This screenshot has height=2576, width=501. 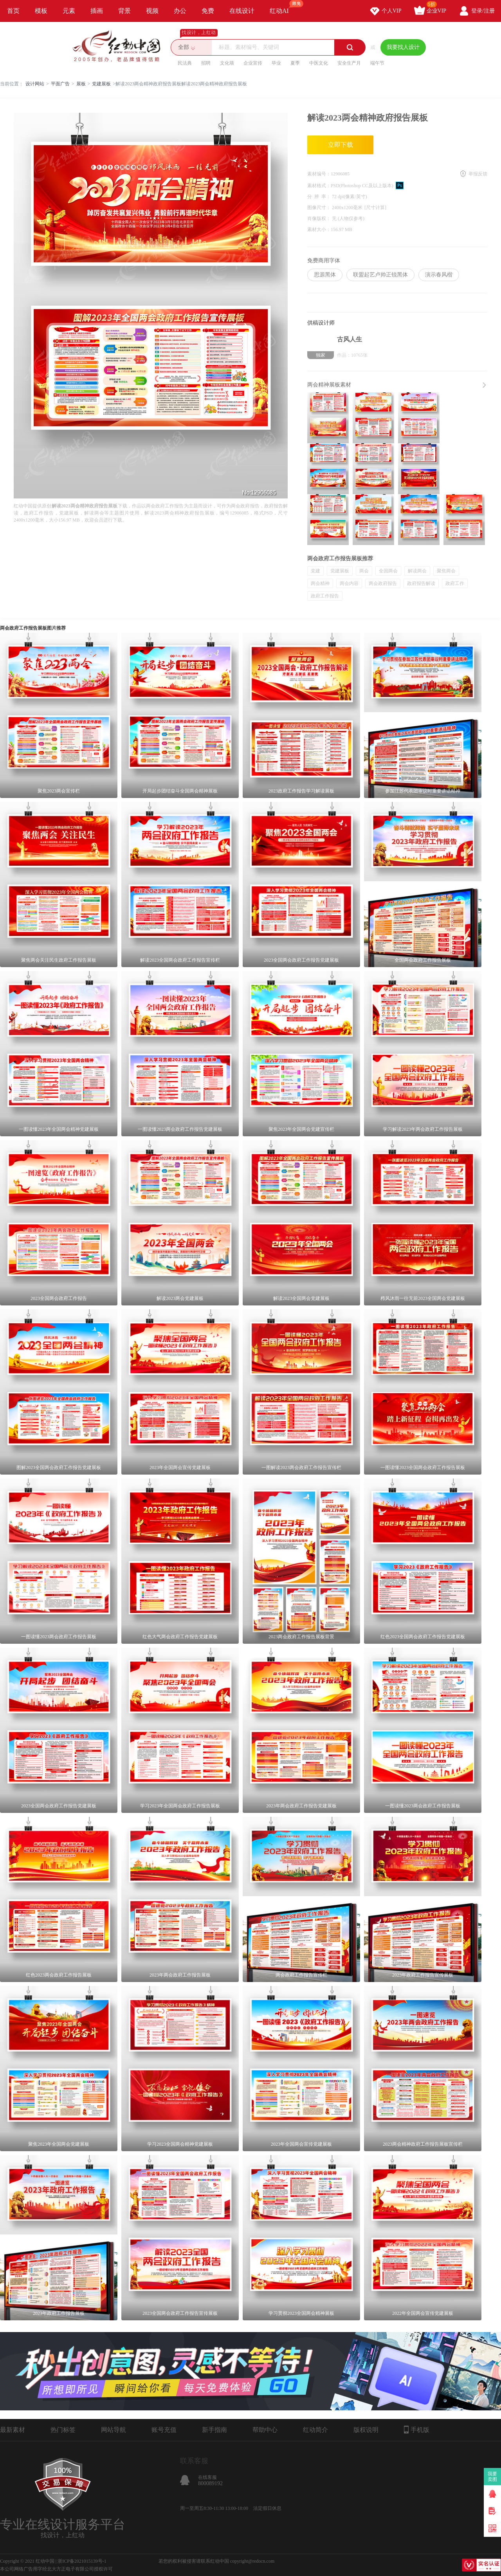 I want to click on 背景, so click(x=124, y=10).